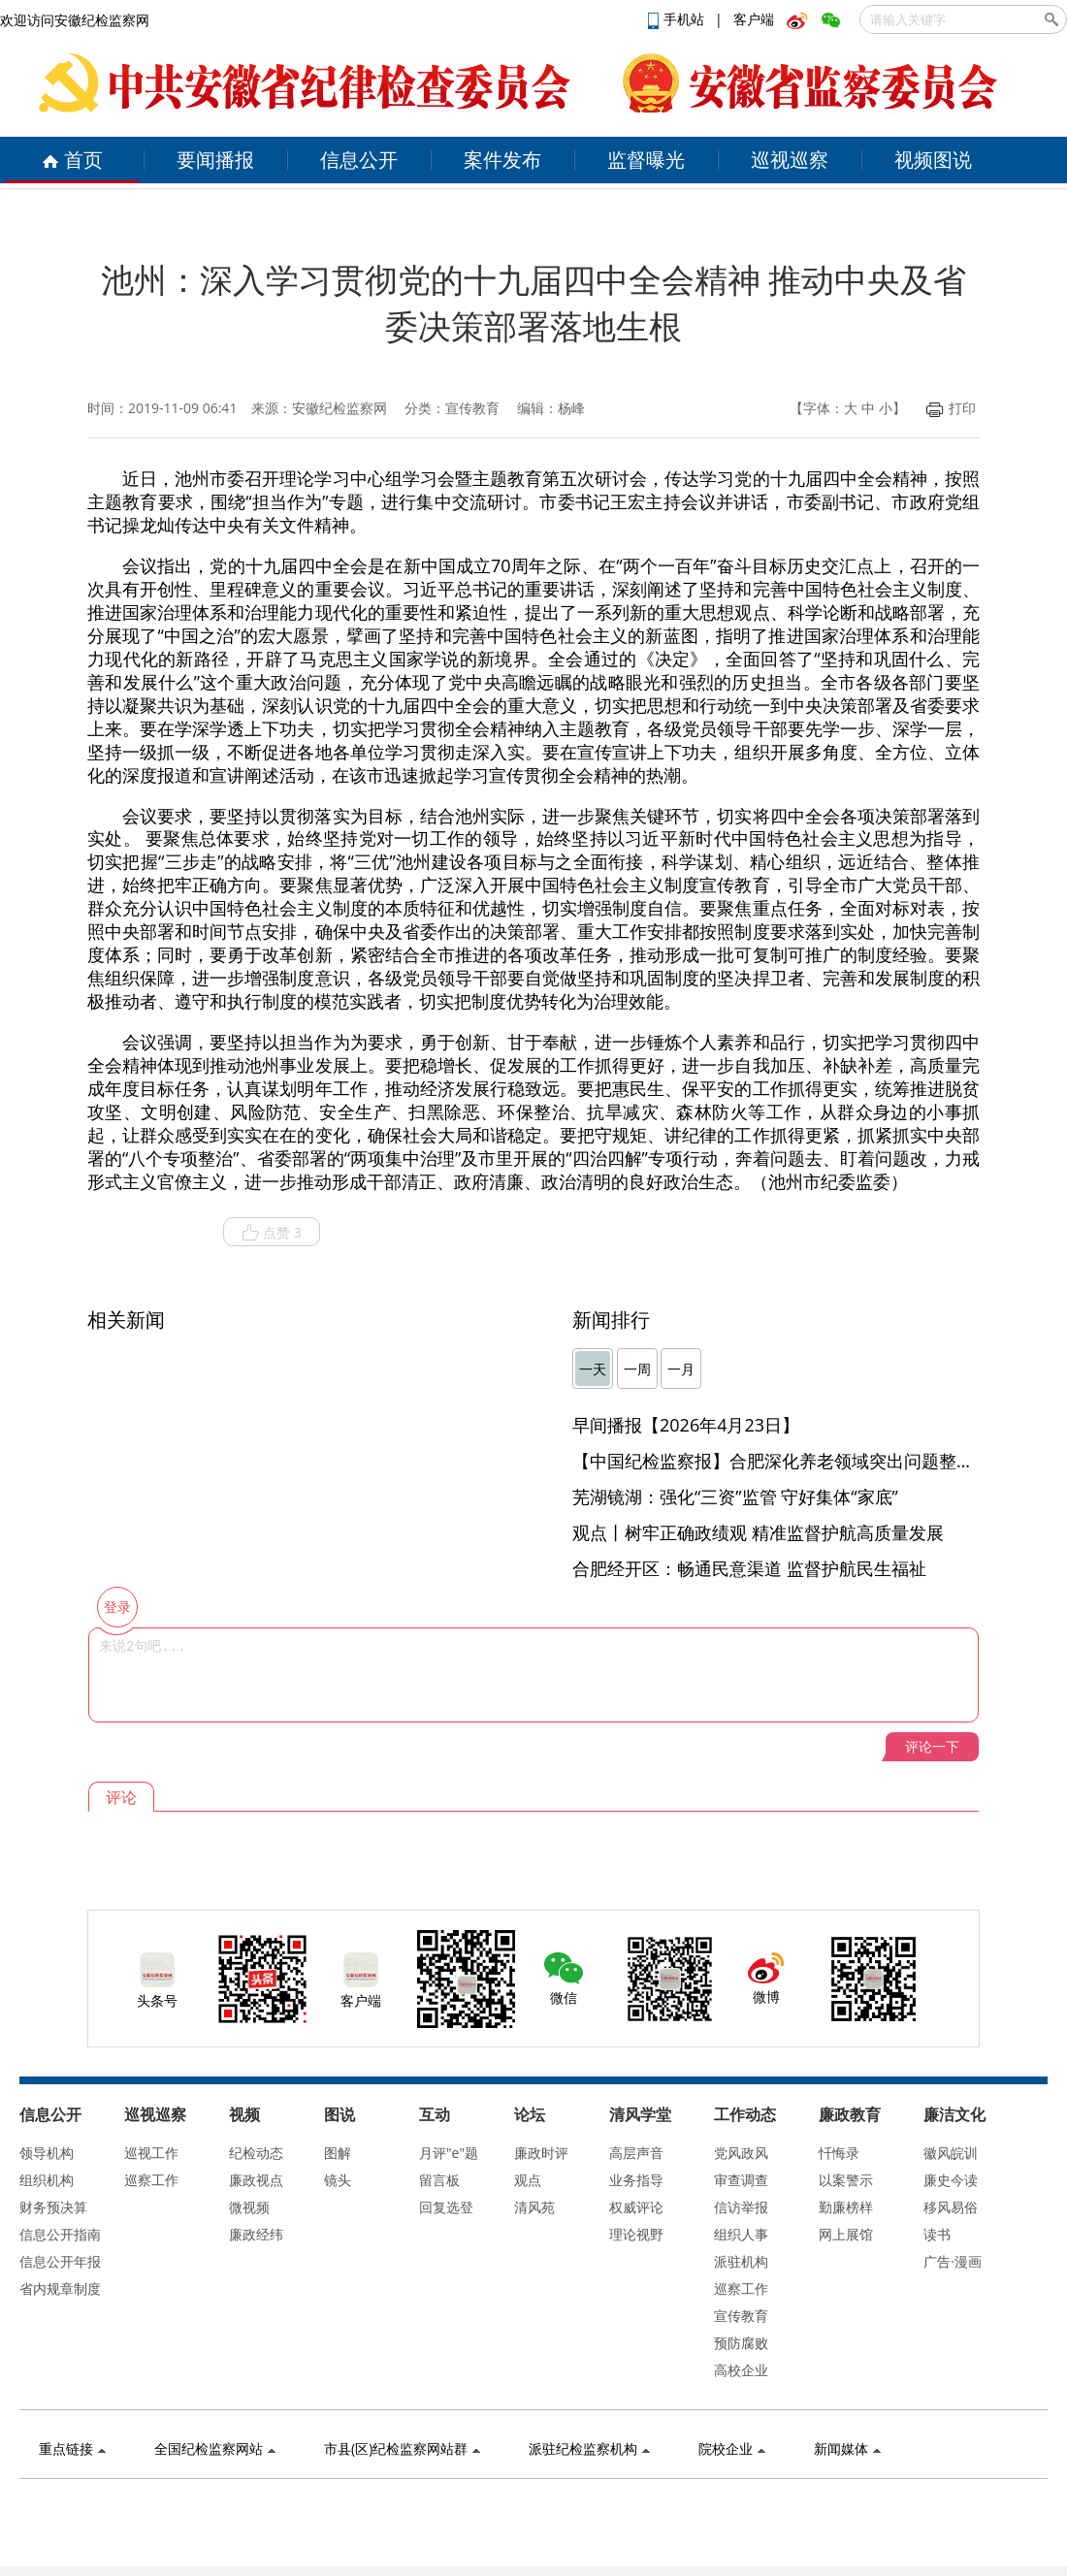 This screenshot has width=1067, height=2576. I want to click on 领导机构, so click(46, 2152).